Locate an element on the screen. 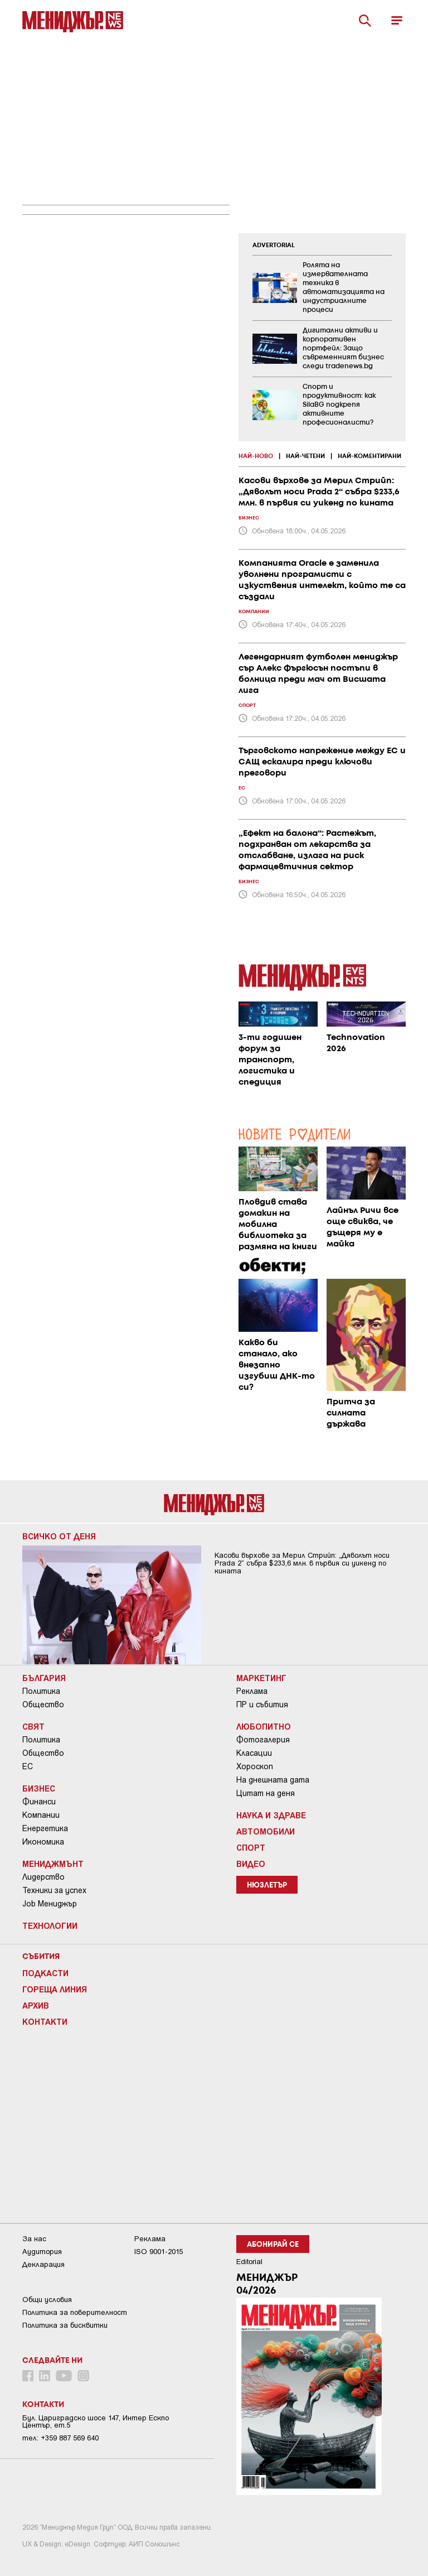  Общество is located at coordinates (43, 1704).